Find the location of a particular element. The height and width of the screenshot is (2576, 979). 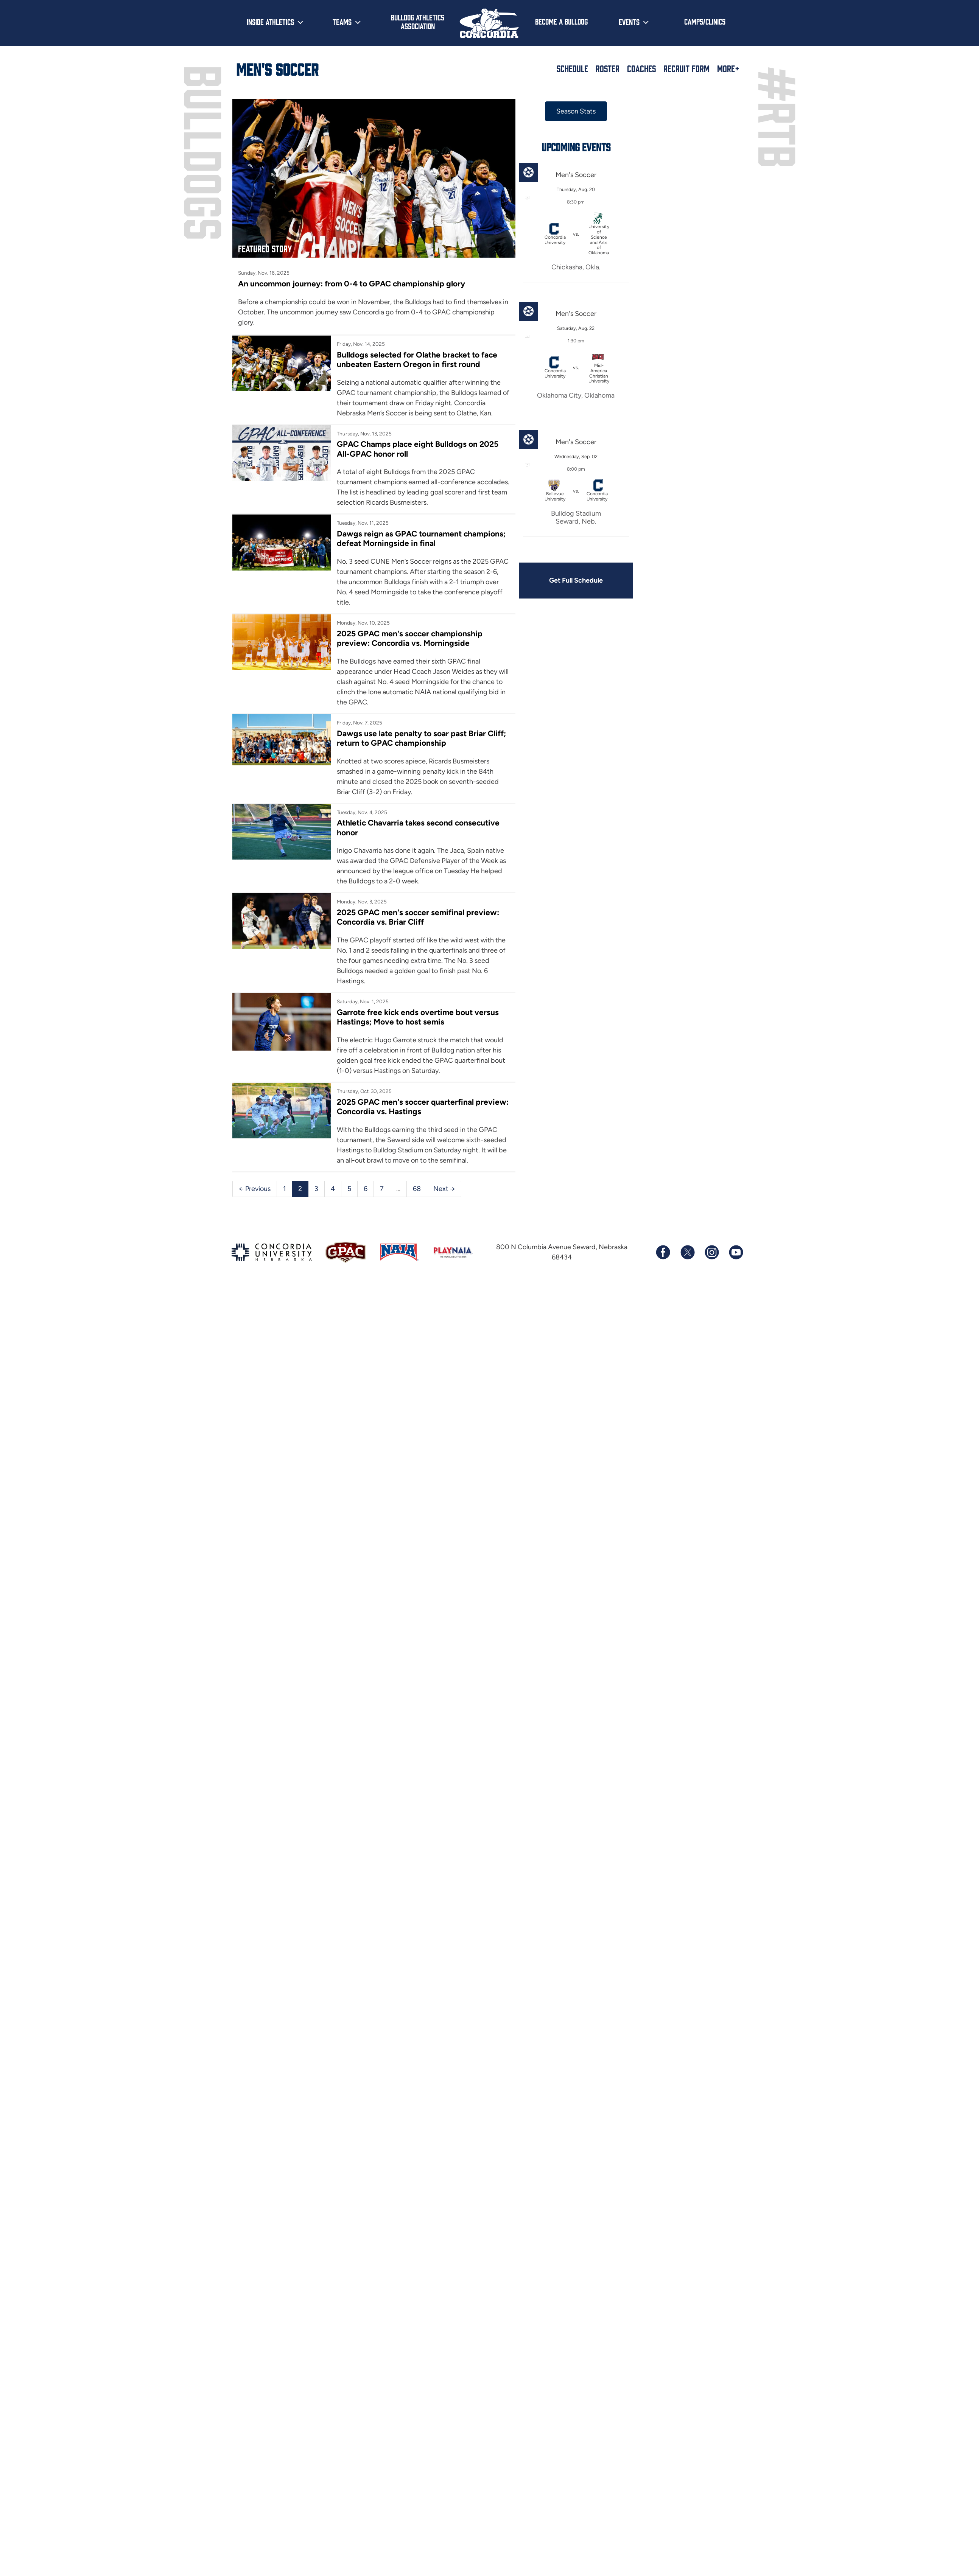

← Previous is located at coordinates (255, 1189).